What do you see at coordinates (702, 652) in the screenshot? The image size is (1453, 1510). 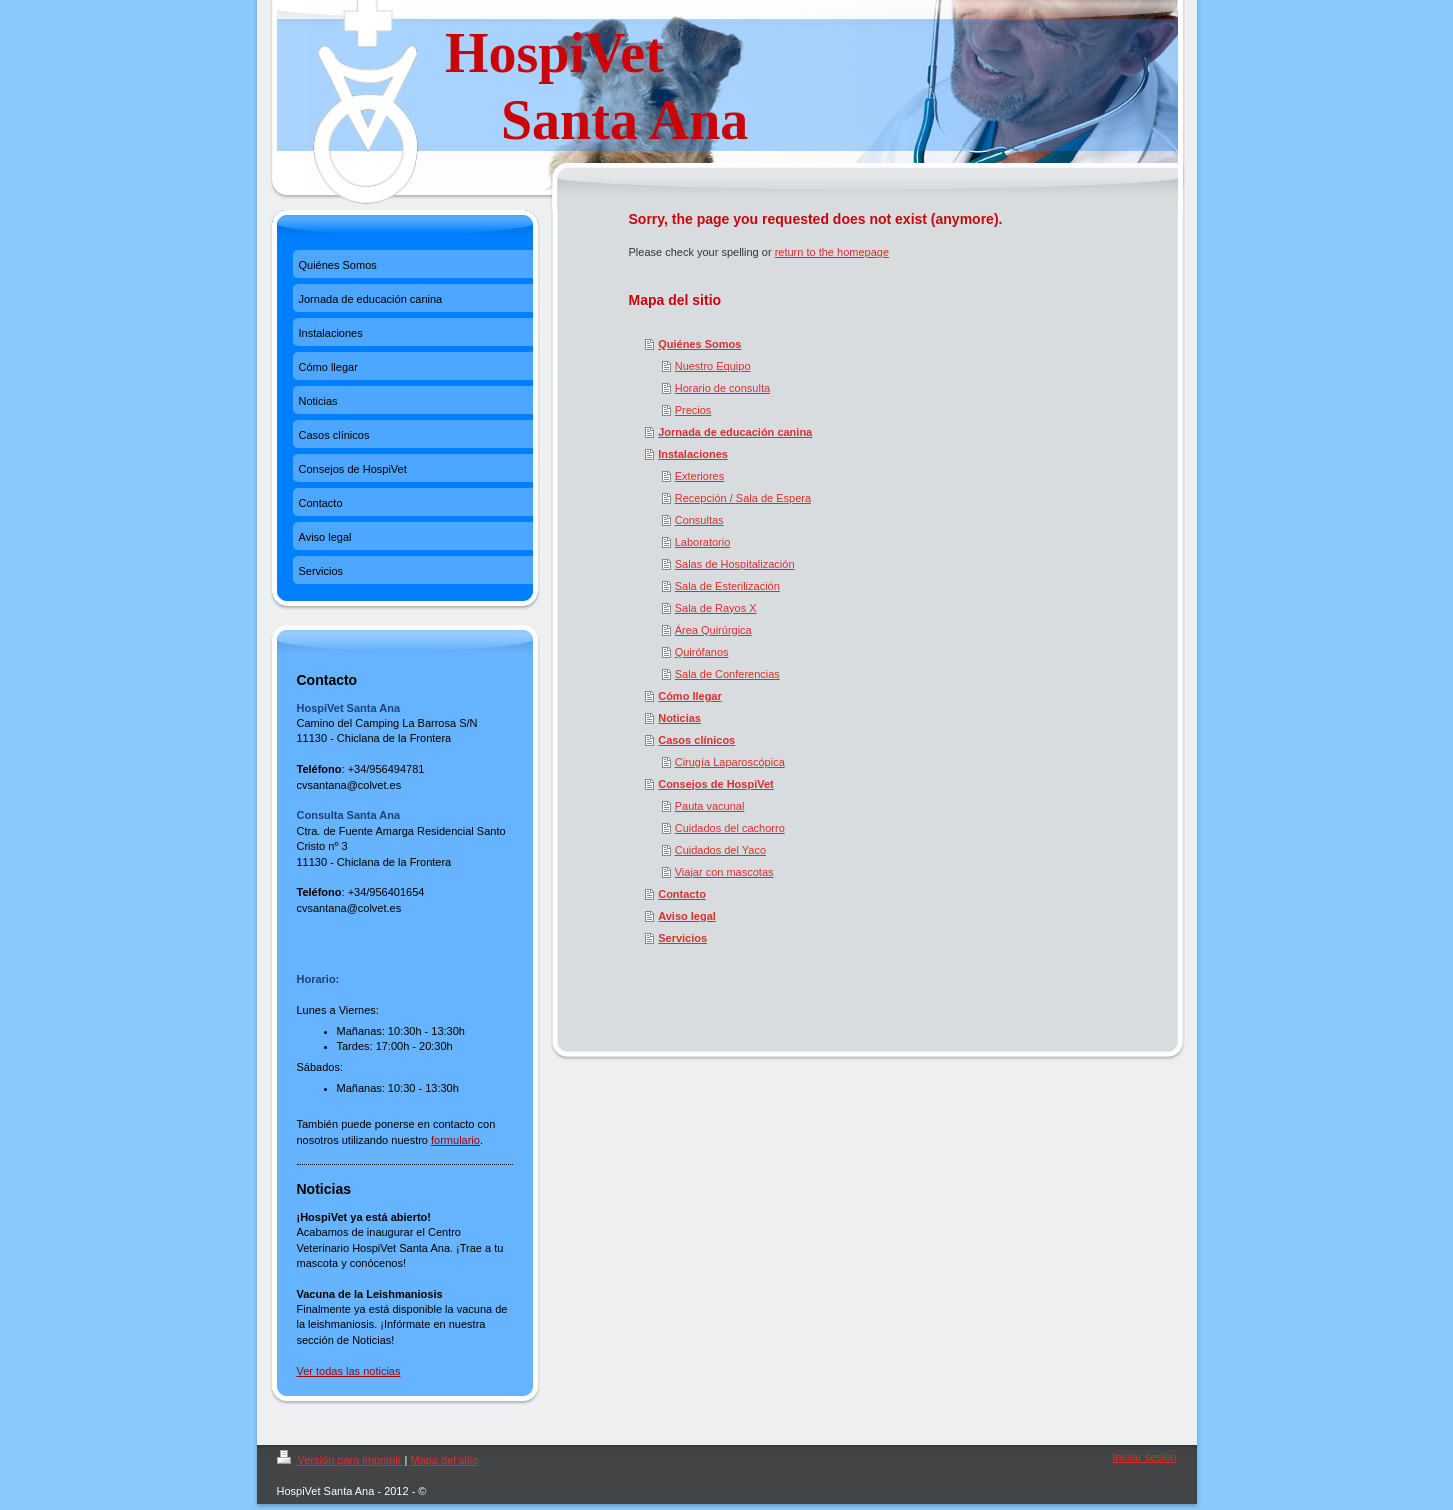 I see `Quirófanos` at bounding box center [702, 652].